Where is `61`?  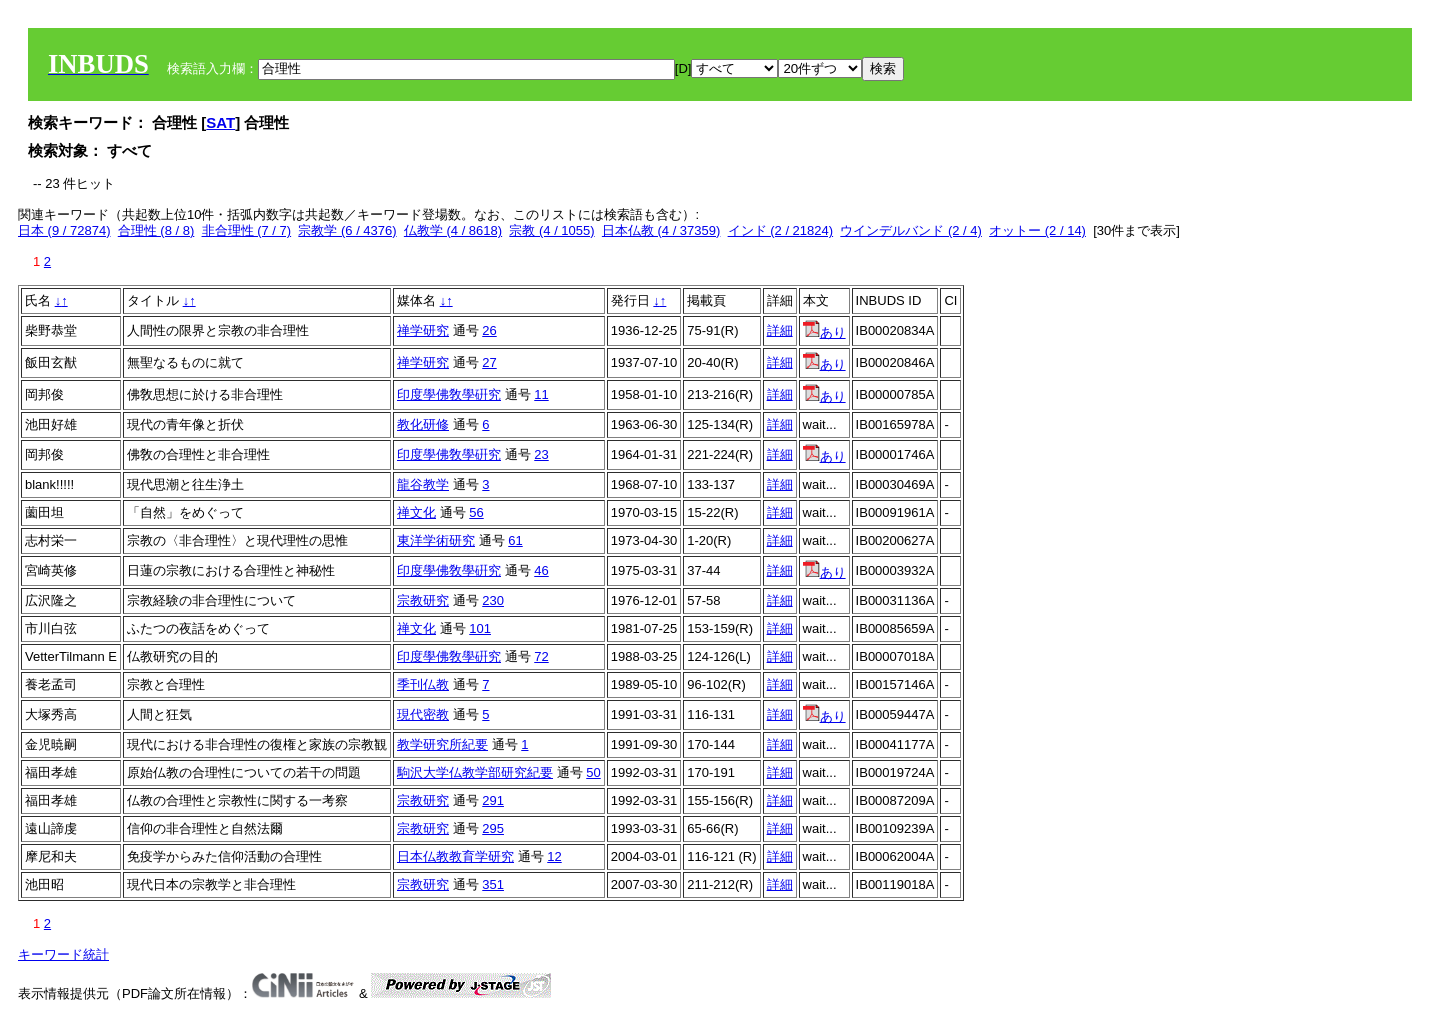 61 is located at coordinates (515, 540).